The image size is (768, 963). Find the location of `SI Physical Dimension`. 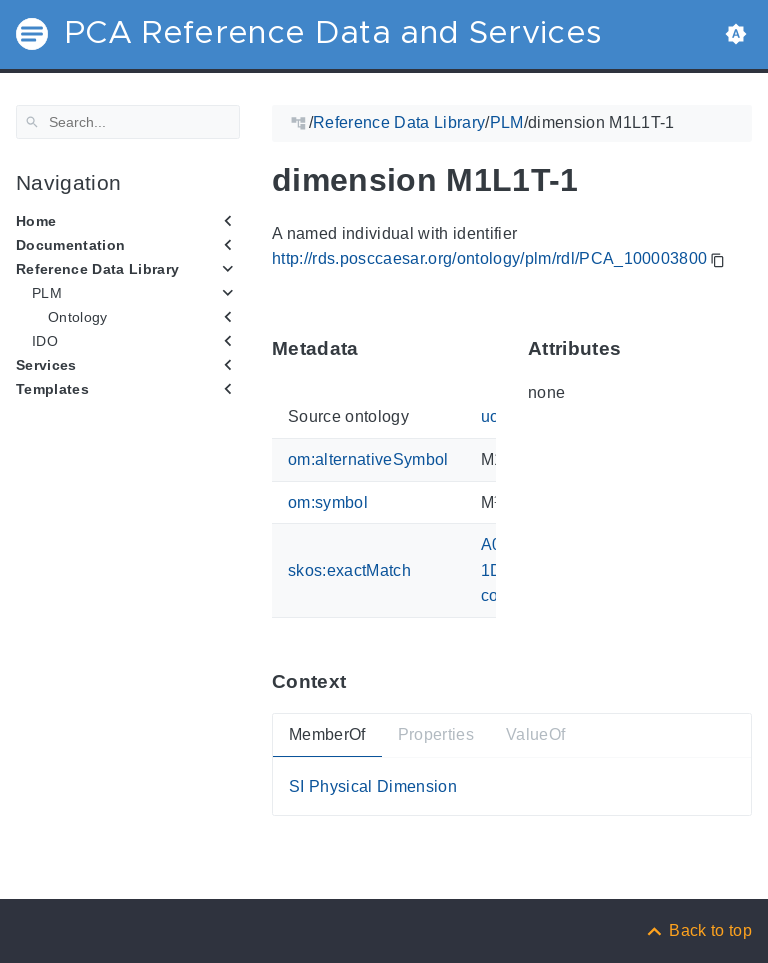

SI Physical Dimension is located at coordinates (373, 785).